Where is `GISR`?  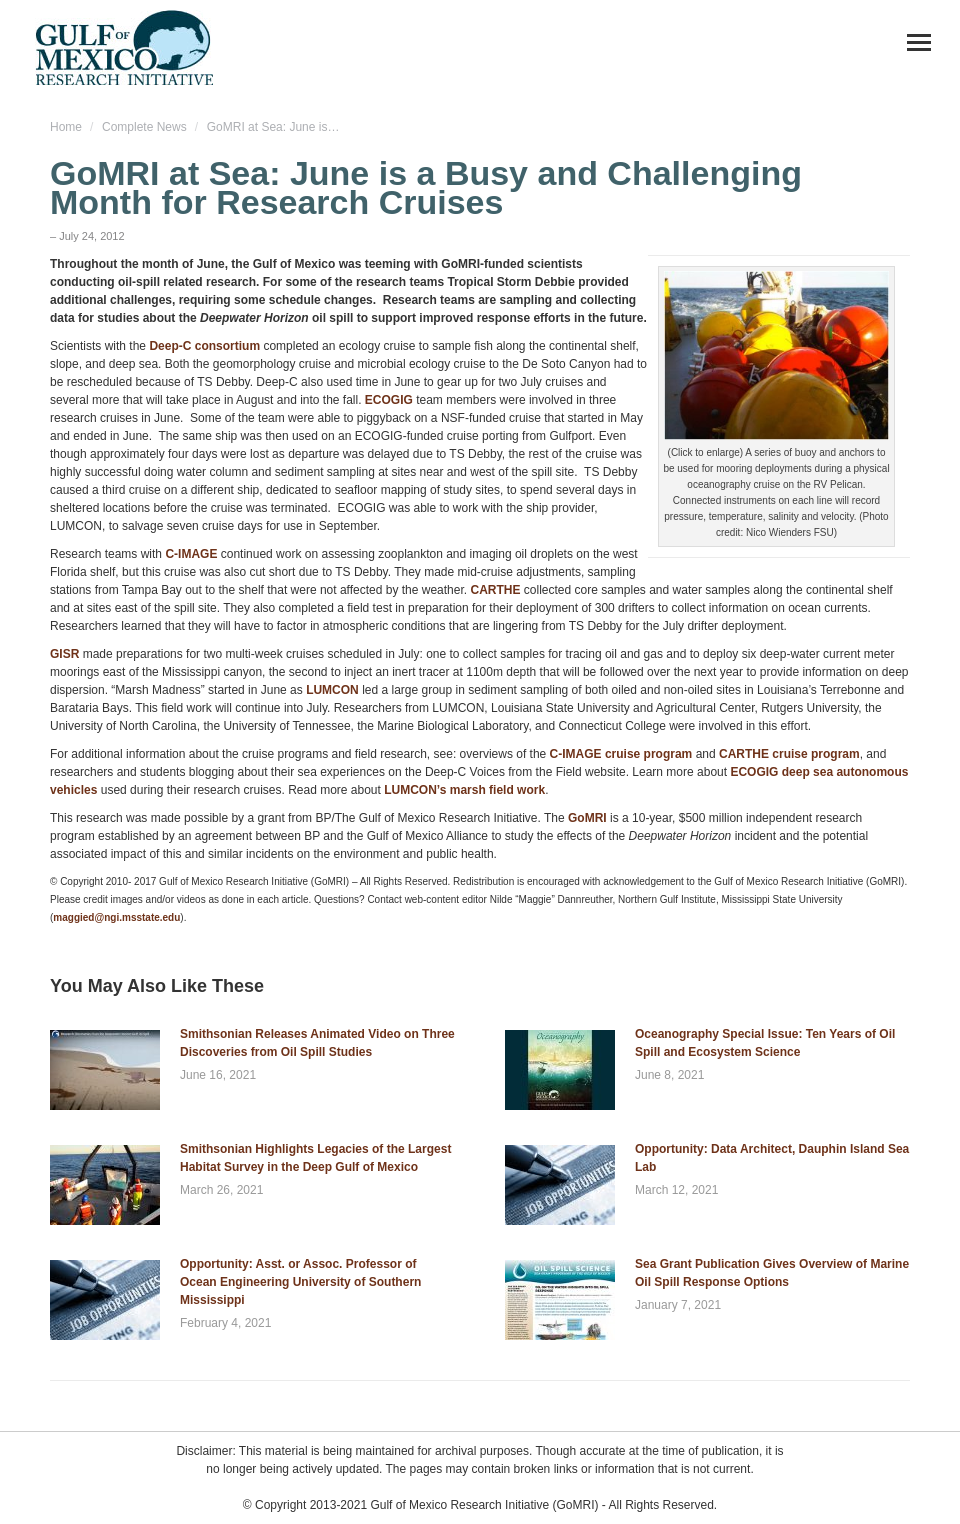 GISR is located at coordinates (64, 654).